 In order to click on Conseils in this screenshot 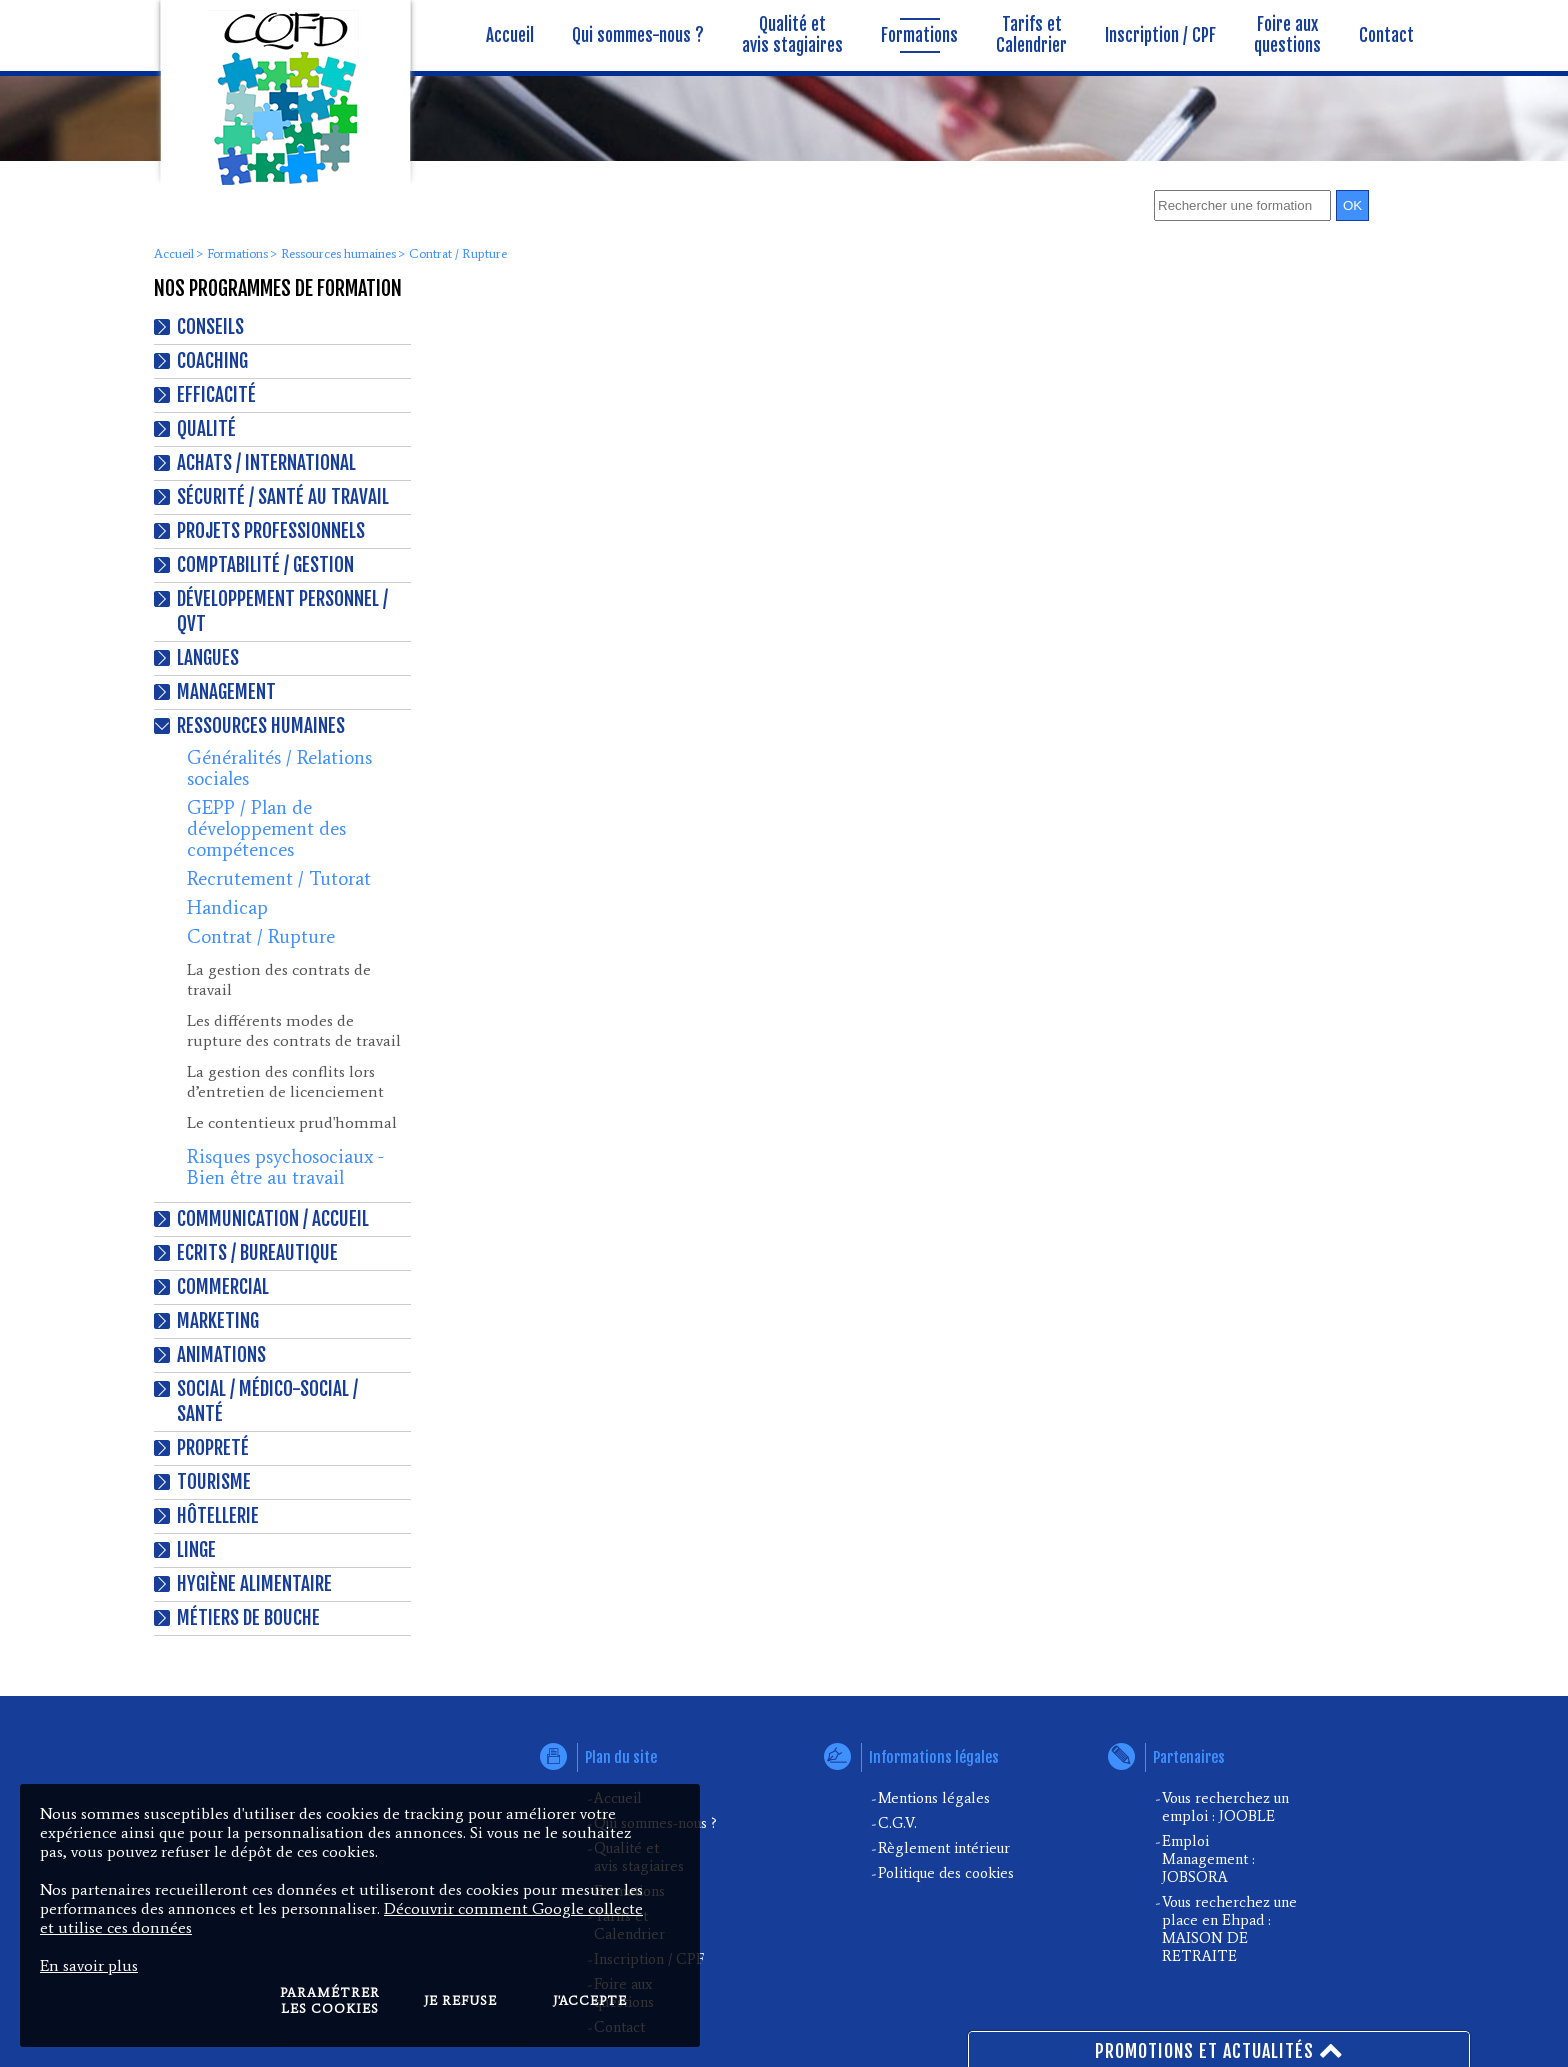, I will do `click(210, 327)`.